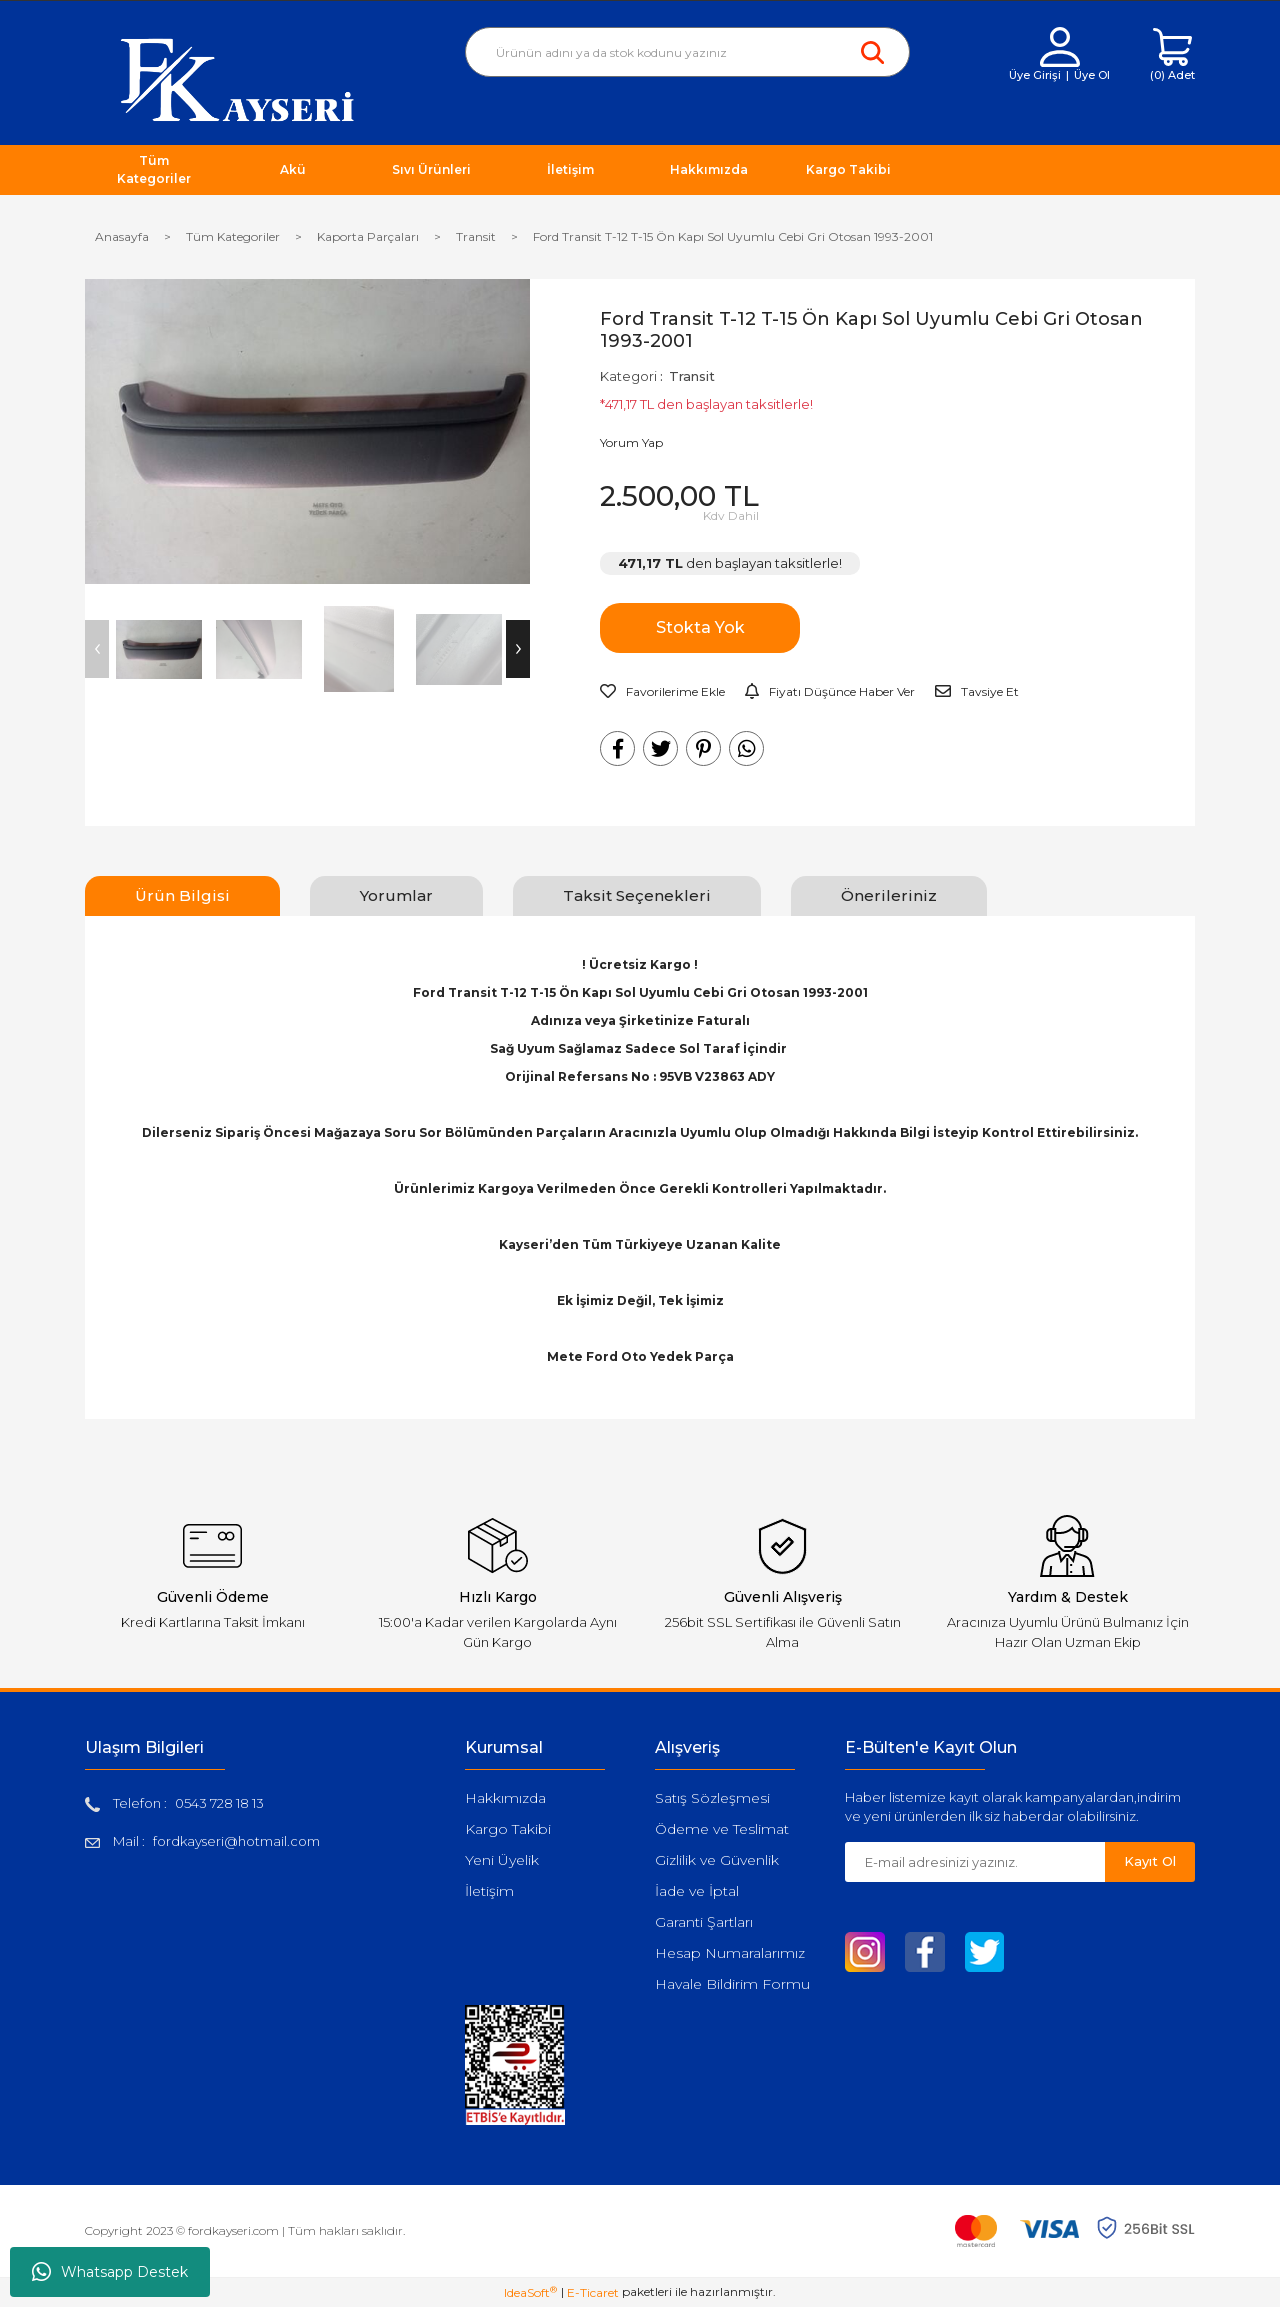 The width and height of the screenshot is (1280, 2307). What do you see at coordinates (692, 376) in the screenshot?
I see `Transit` at bounding box center [692, 376].